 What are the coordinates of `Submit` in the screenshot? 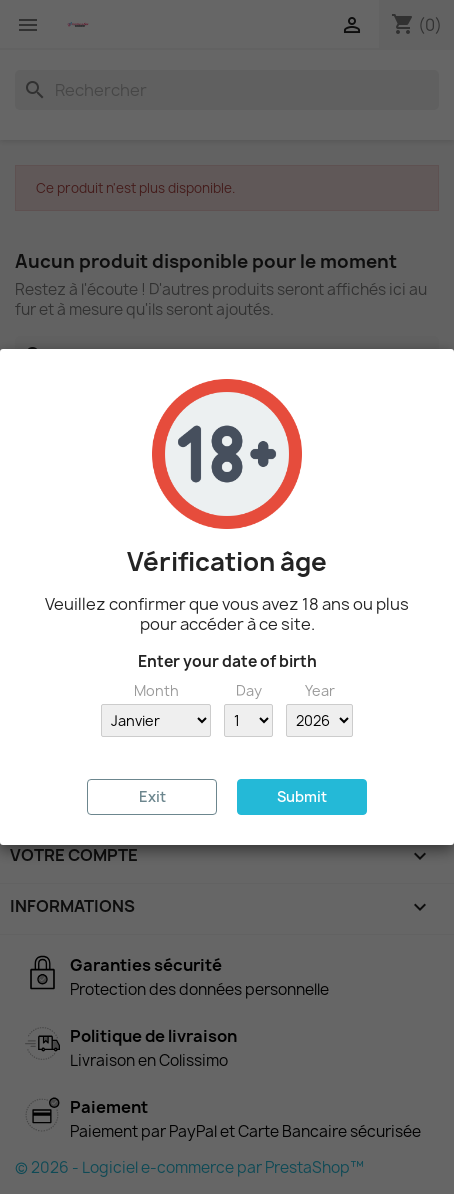 It's located at (302, 796).